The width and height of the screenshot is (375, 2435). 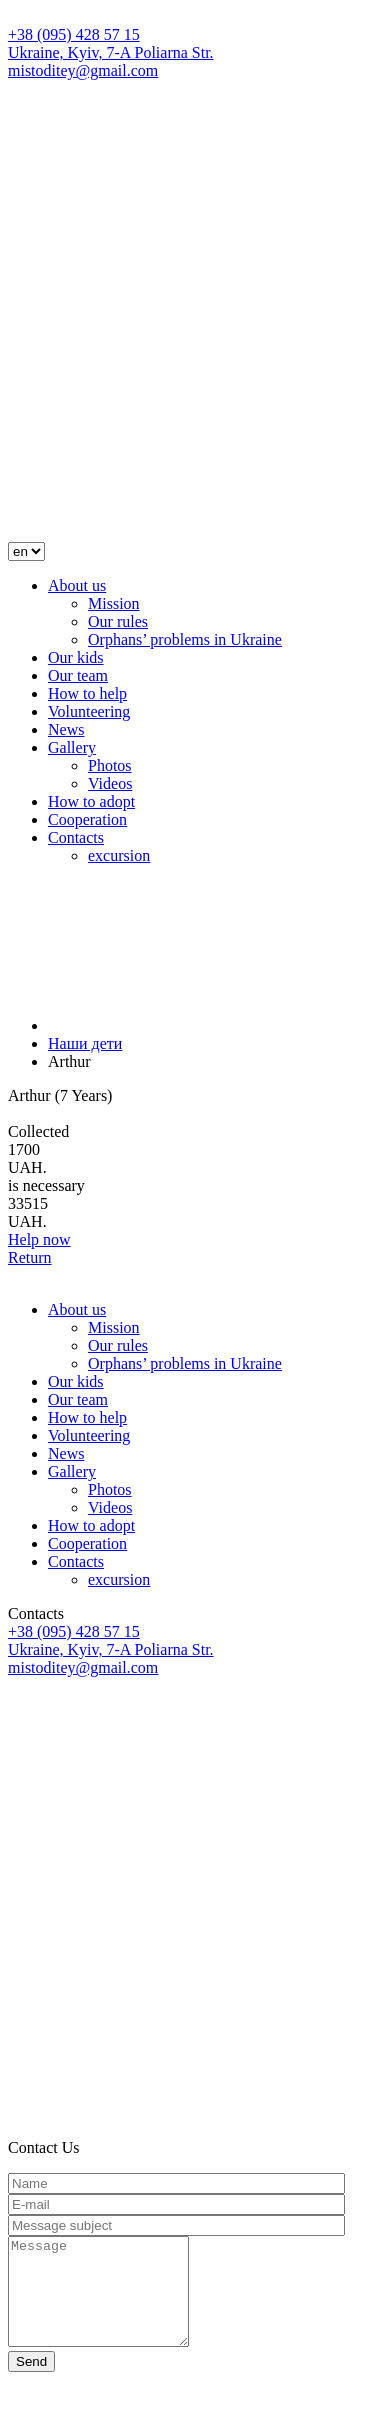 What do you see at coordinates (76, 837) in the screenshot?
I see `Contacts` at bounding box center [76, 837].